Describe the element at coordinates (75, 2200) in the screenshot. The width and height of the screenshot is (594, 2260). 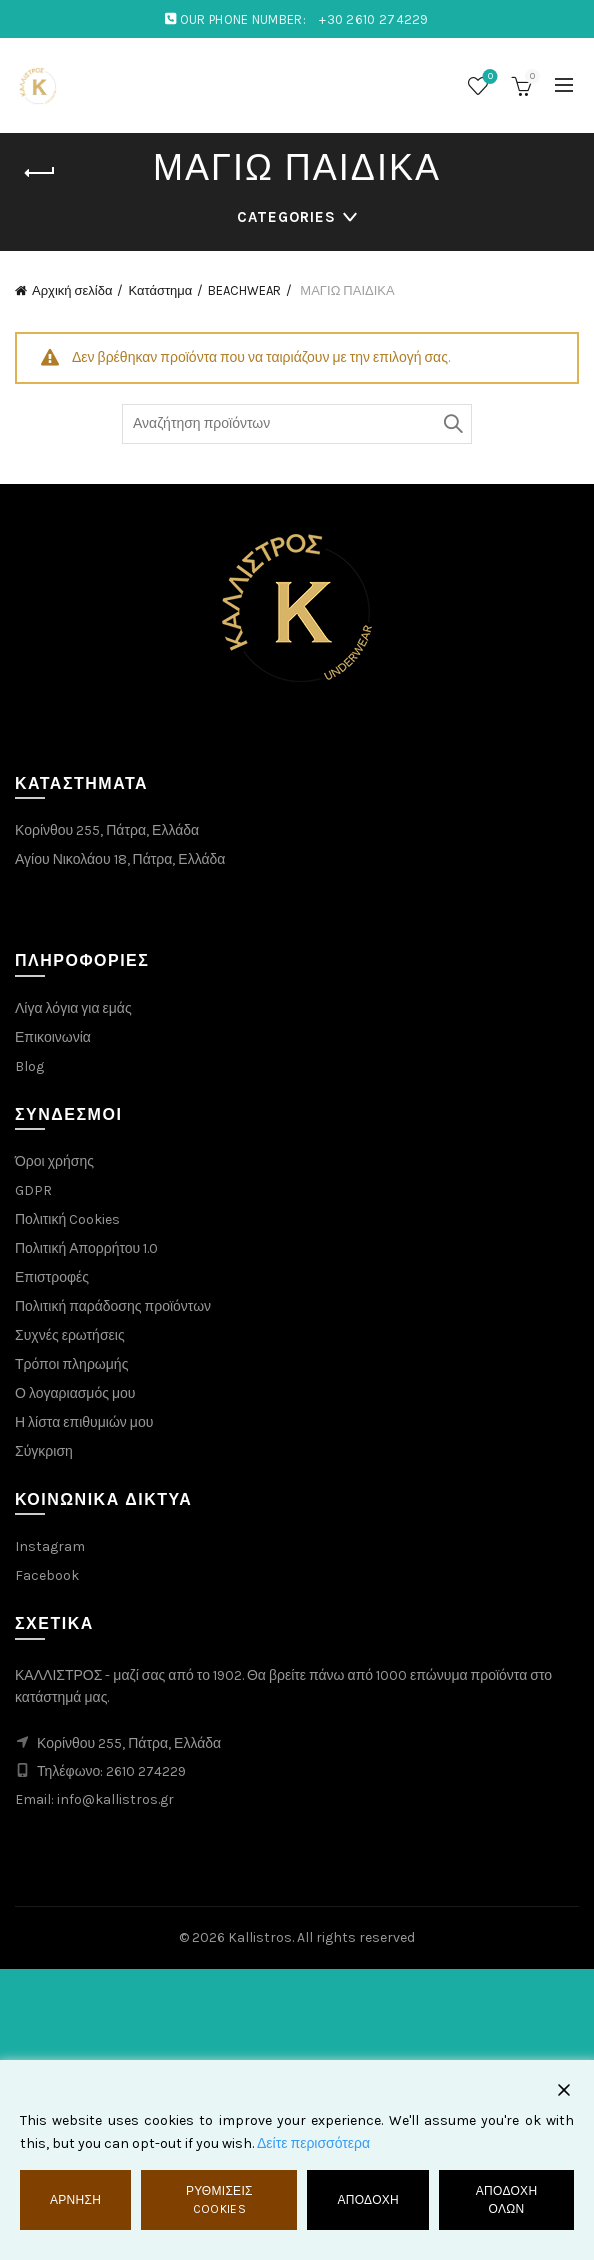
I see `Άρνηση [Reject]` at that location.